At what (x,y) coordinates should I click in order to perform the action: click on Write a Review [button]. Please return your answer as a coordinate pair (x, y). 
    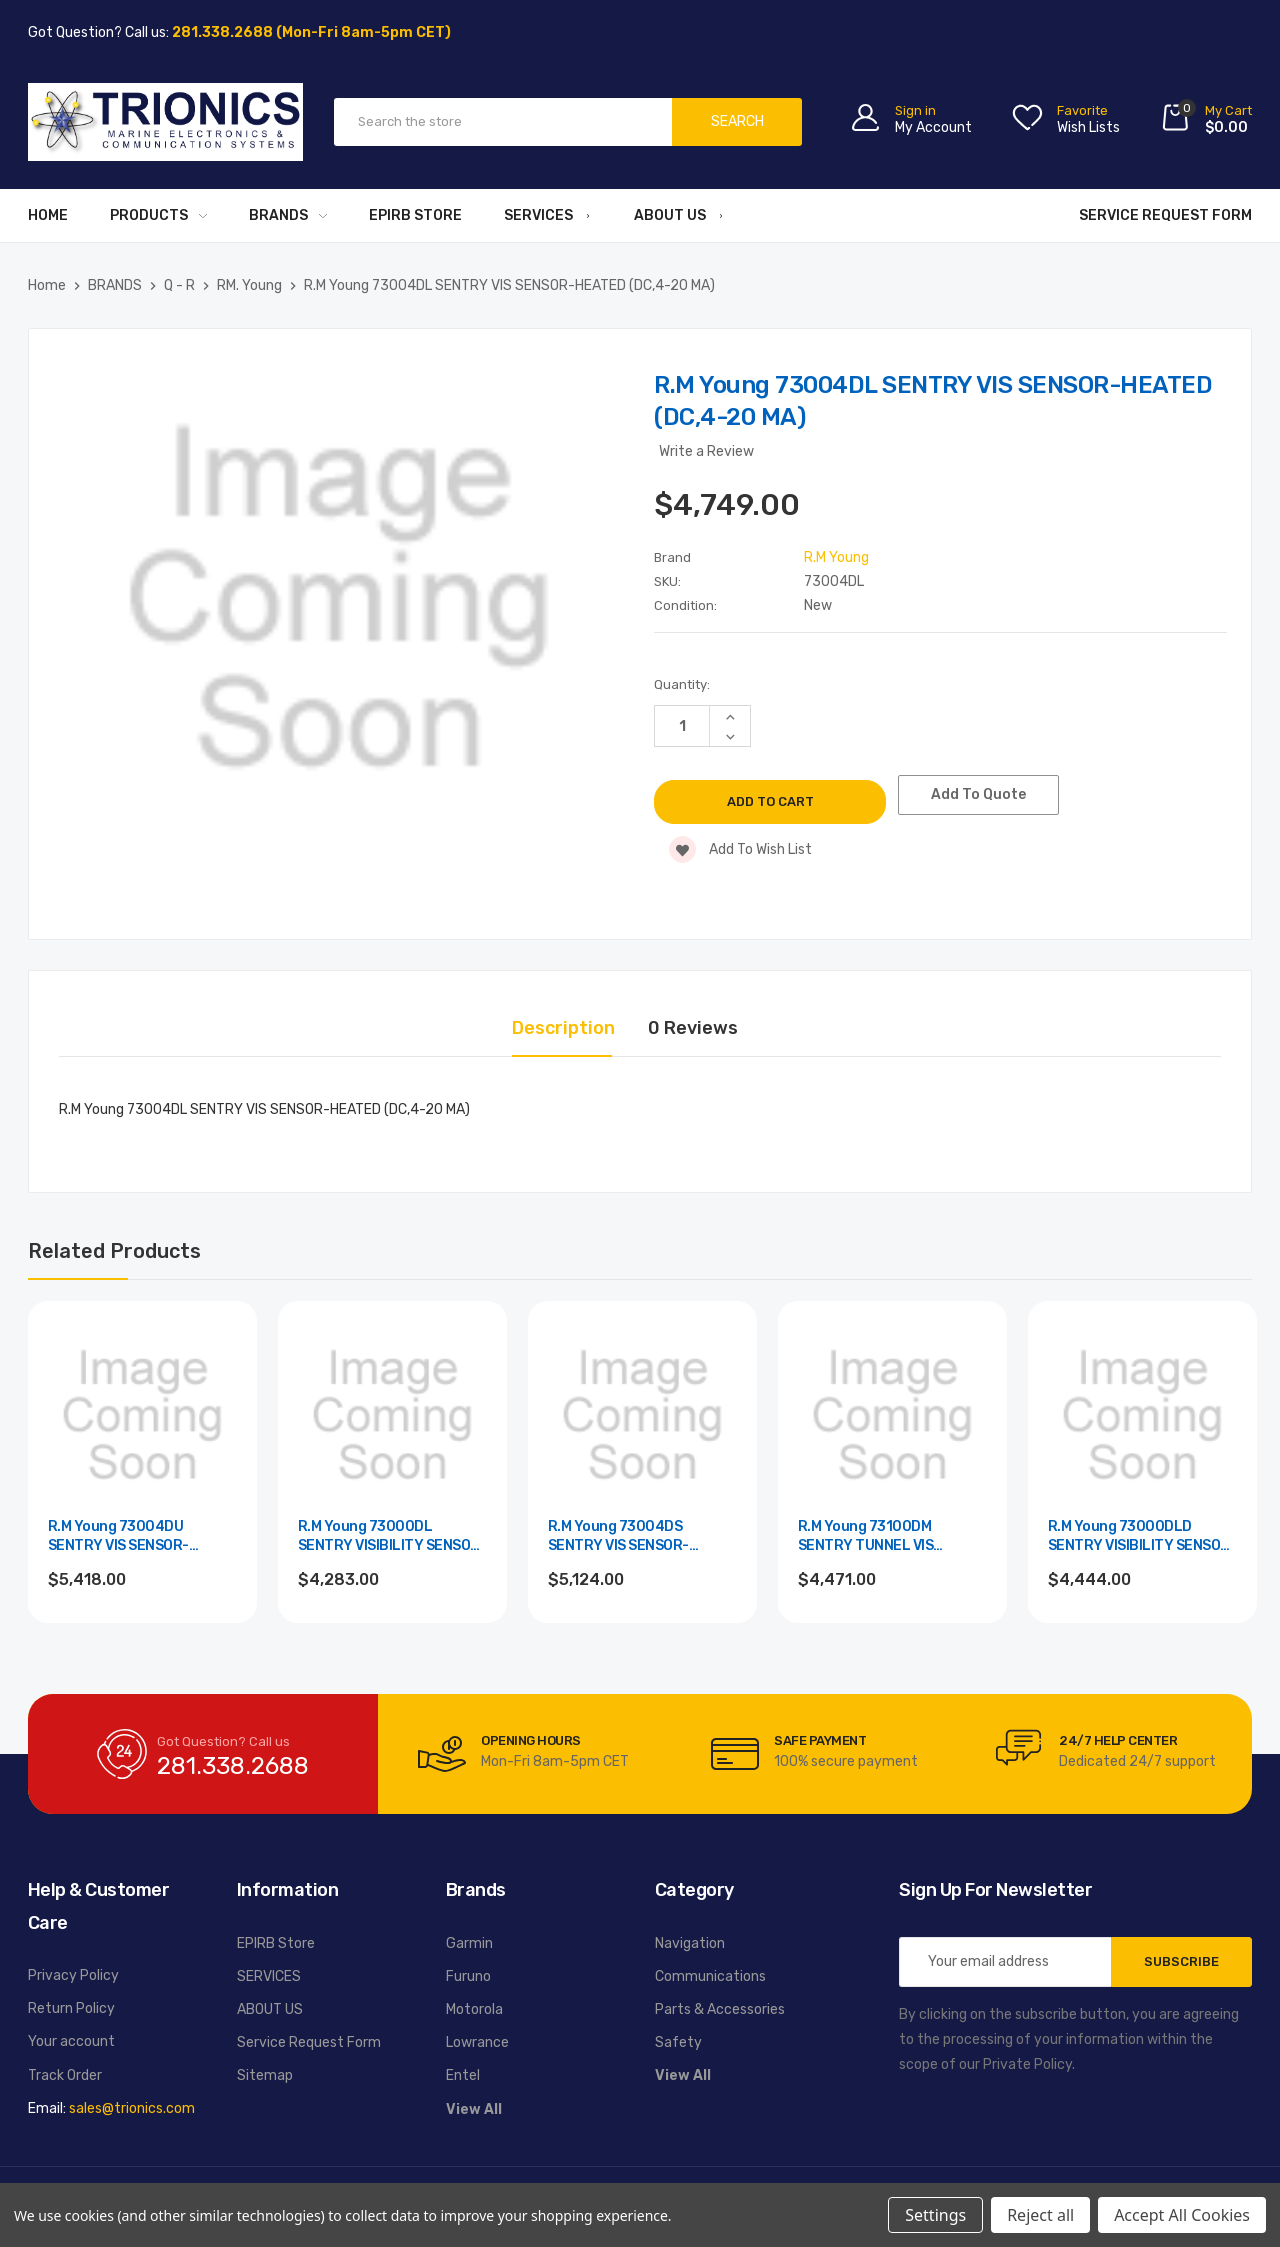
    Looking at the image, I should click on (706, 451).